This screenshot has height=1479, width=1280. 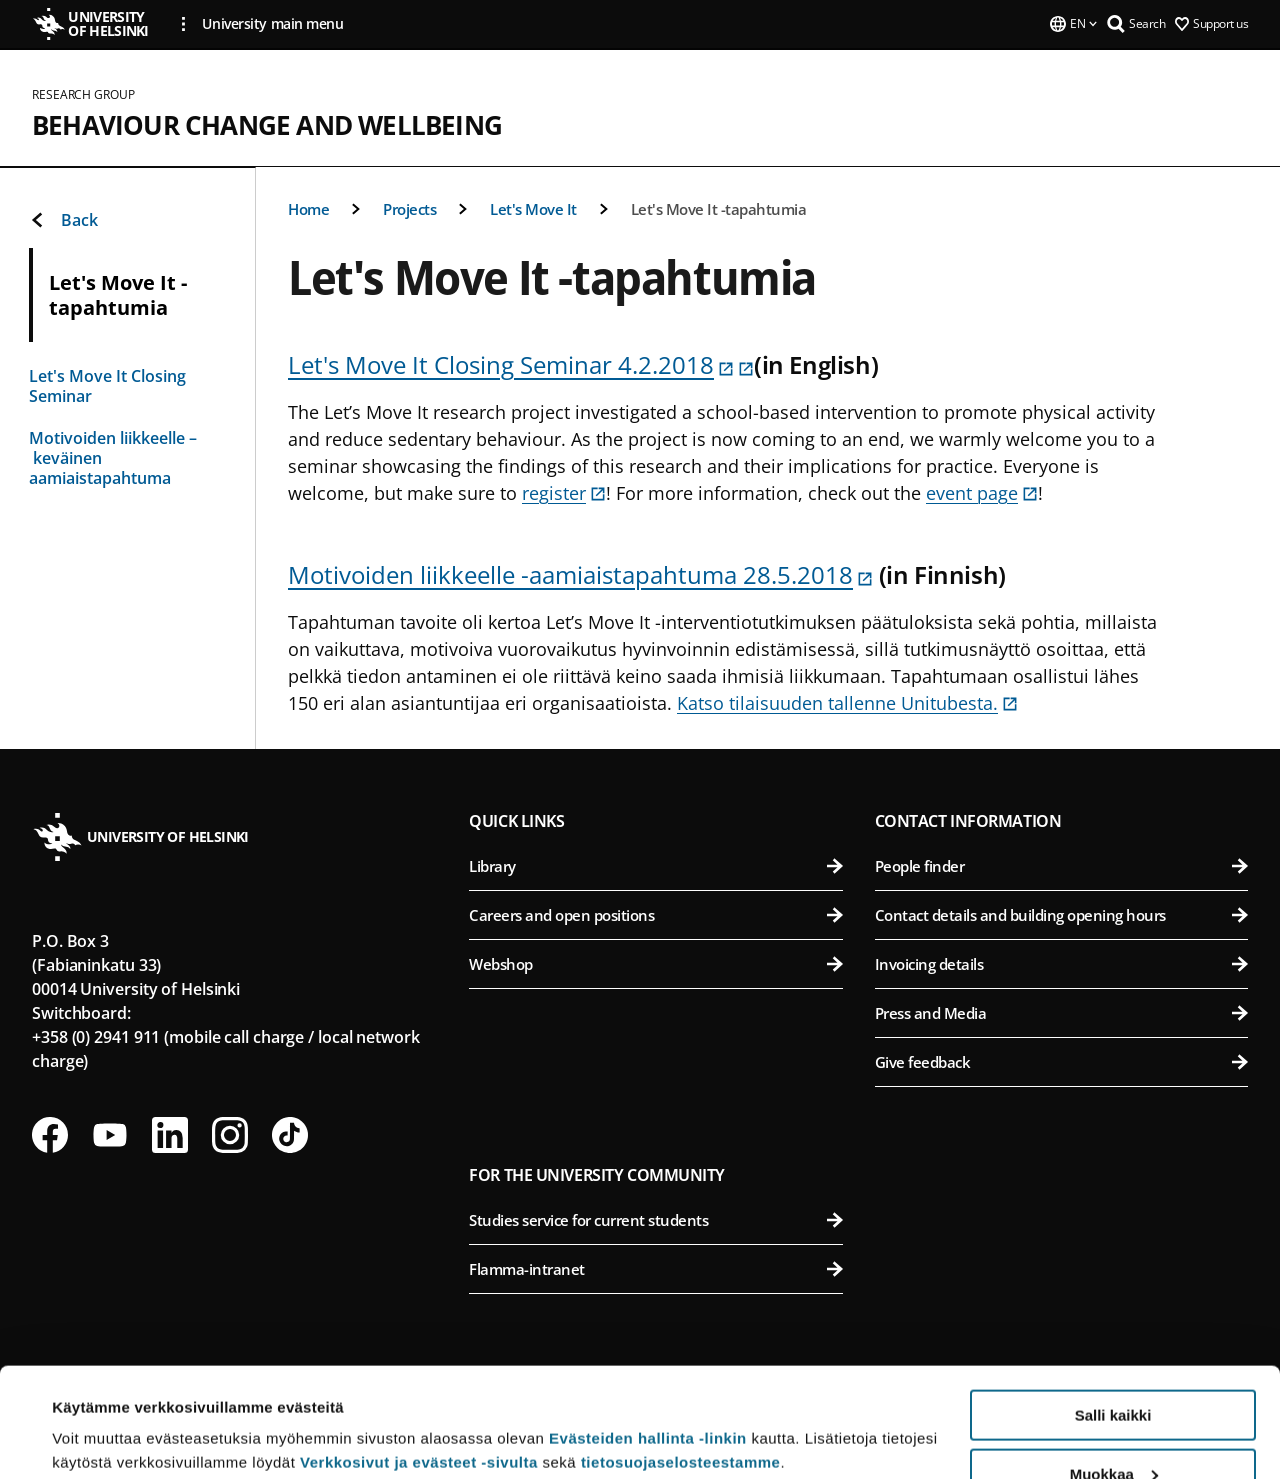 I want to click on Home, so click(x=308, y=209).